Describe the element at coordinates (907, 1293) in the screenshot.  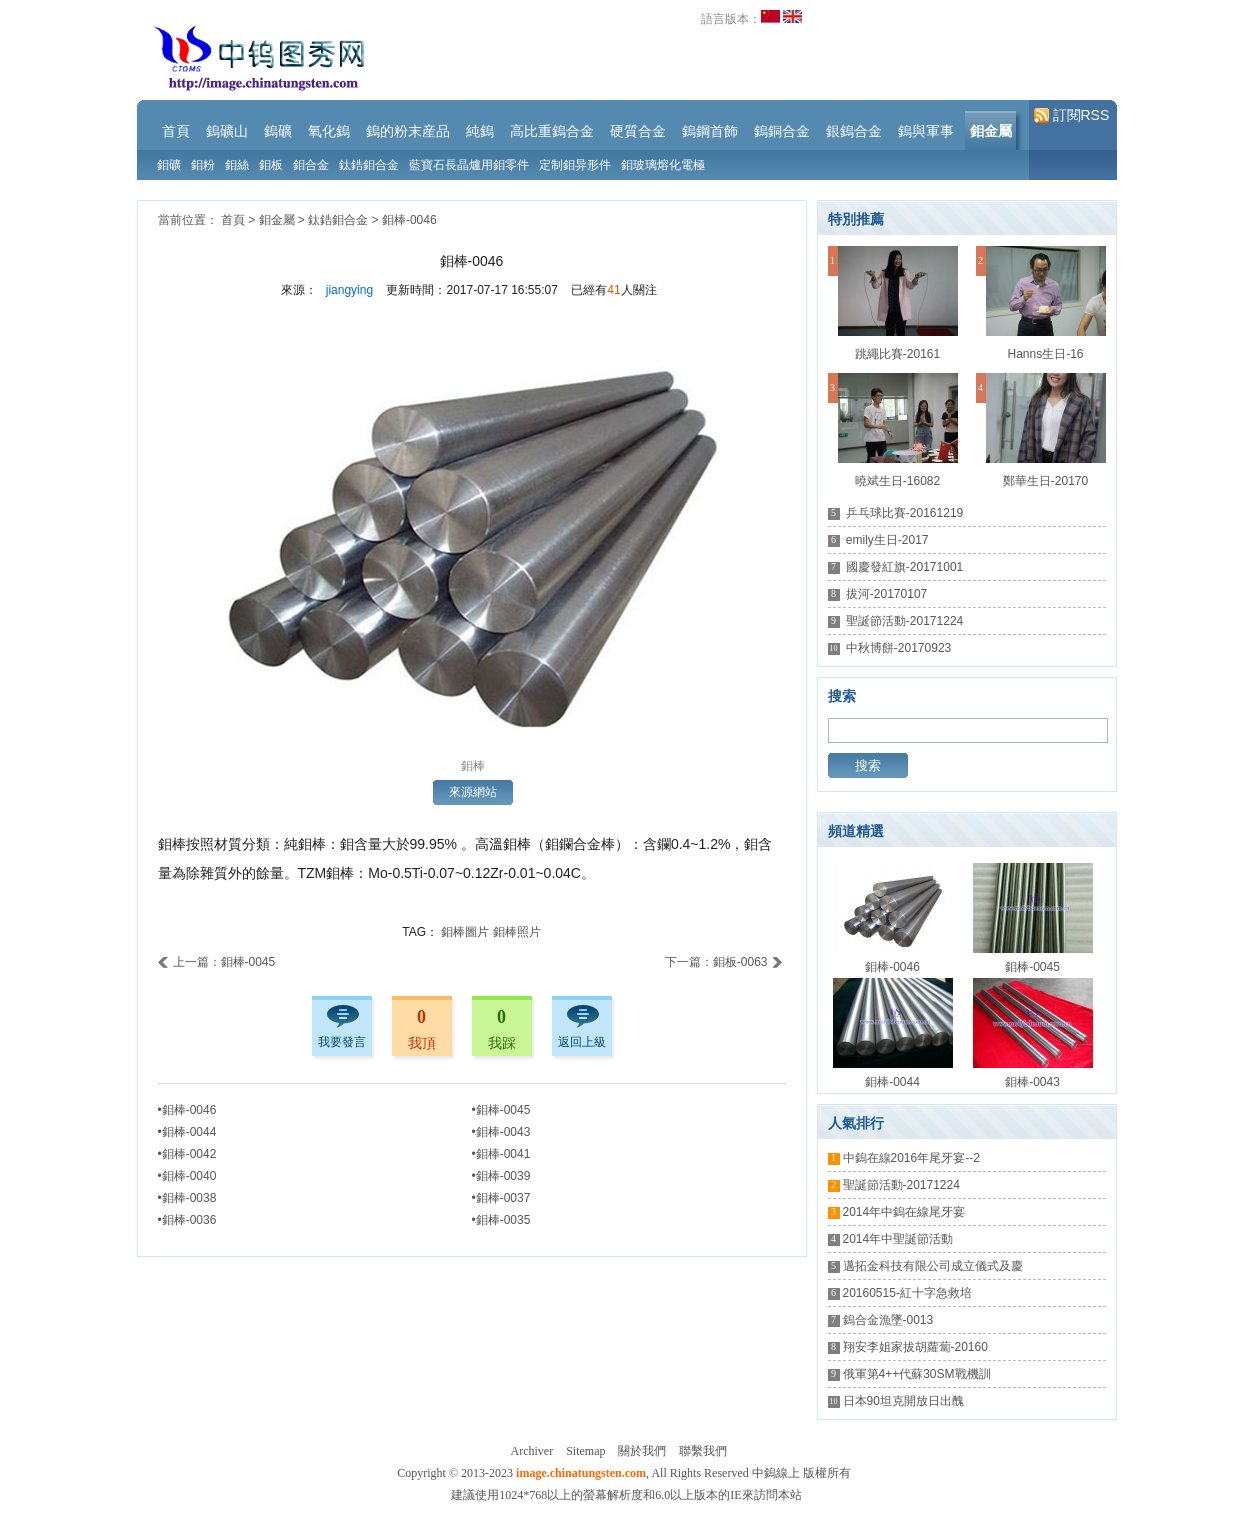
I see `20160515-紅十字急救培` at that location.